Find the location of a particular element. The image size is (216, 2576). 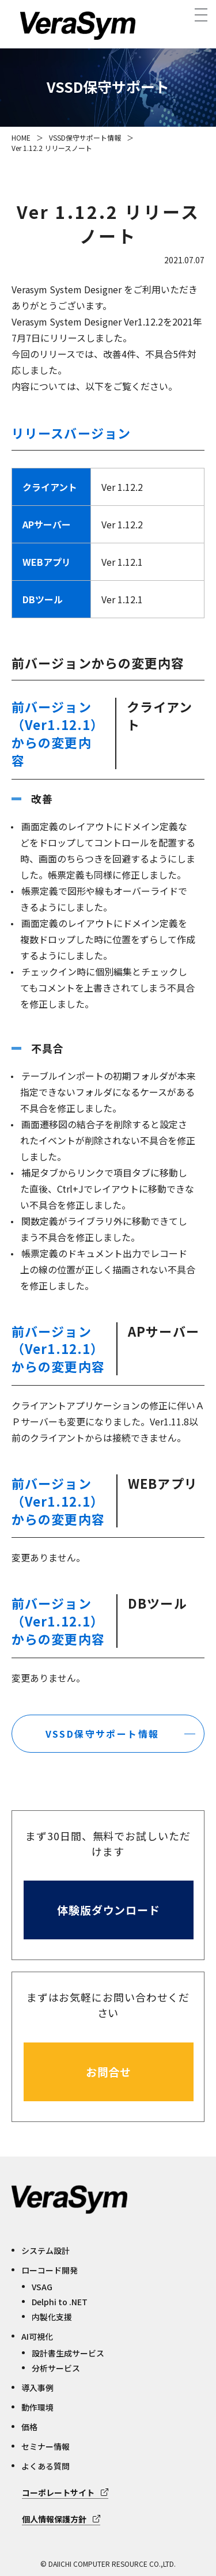

Delphi to .NET is located at coordinates (60, 2302).